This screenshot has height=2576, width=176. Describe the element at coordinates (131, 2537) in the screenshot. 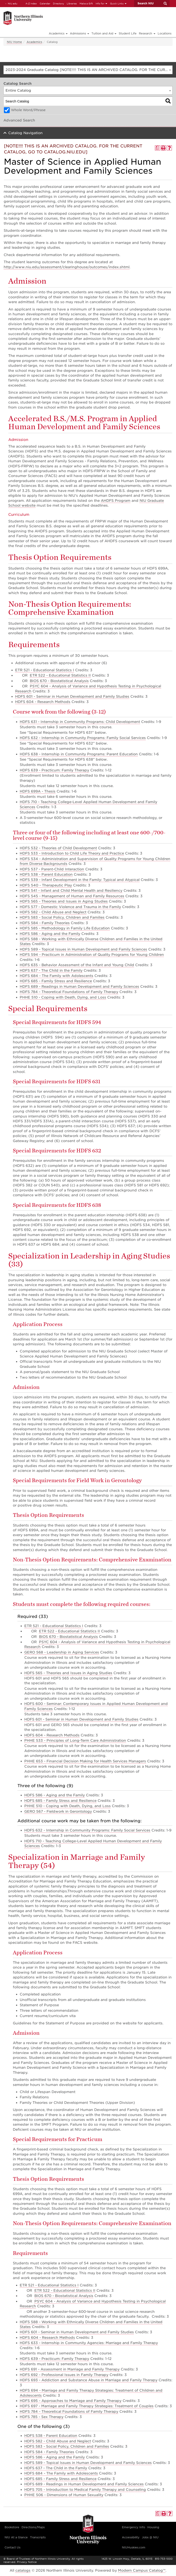

I see `Accessibility` at that location.